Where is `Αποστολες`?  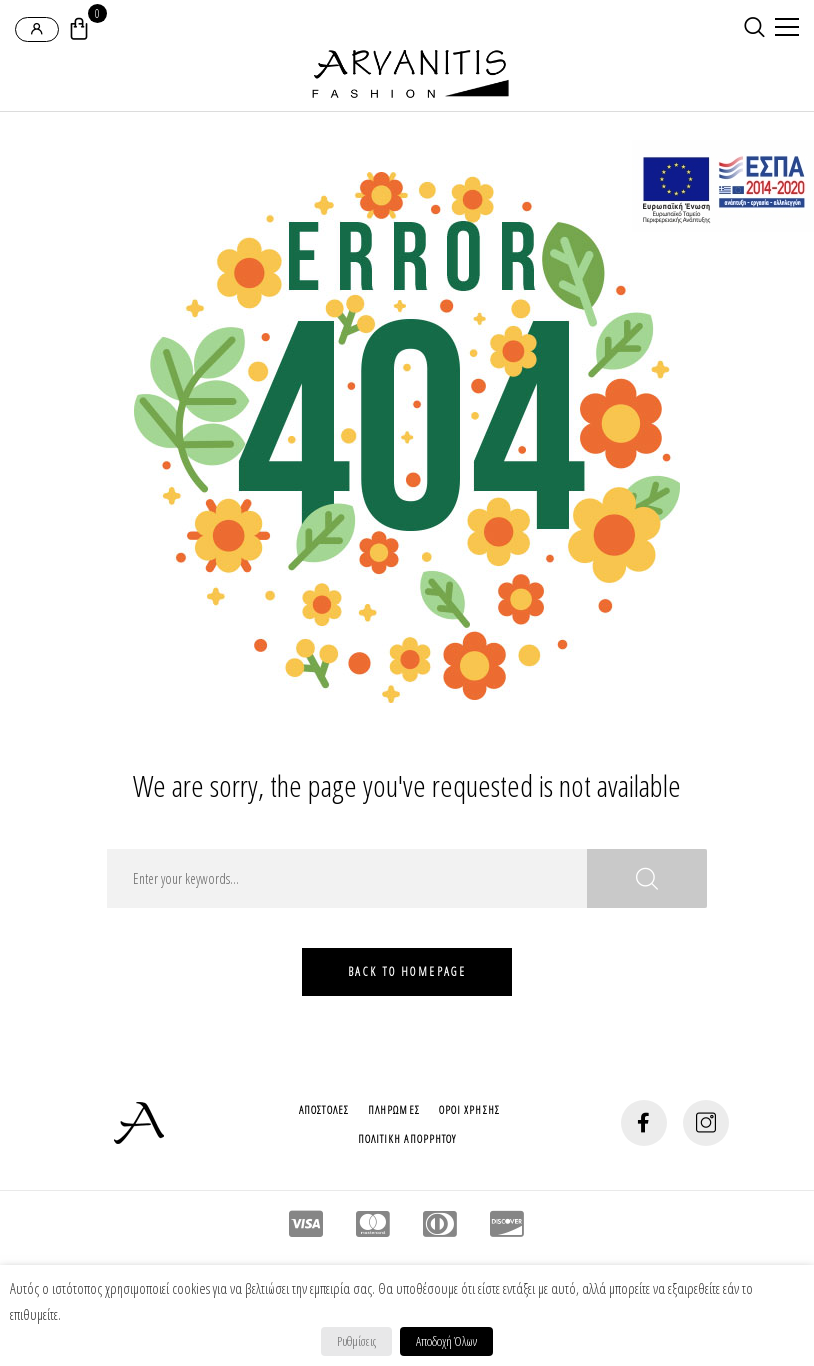
Αποστολες is located at coordinates (324, 1109).